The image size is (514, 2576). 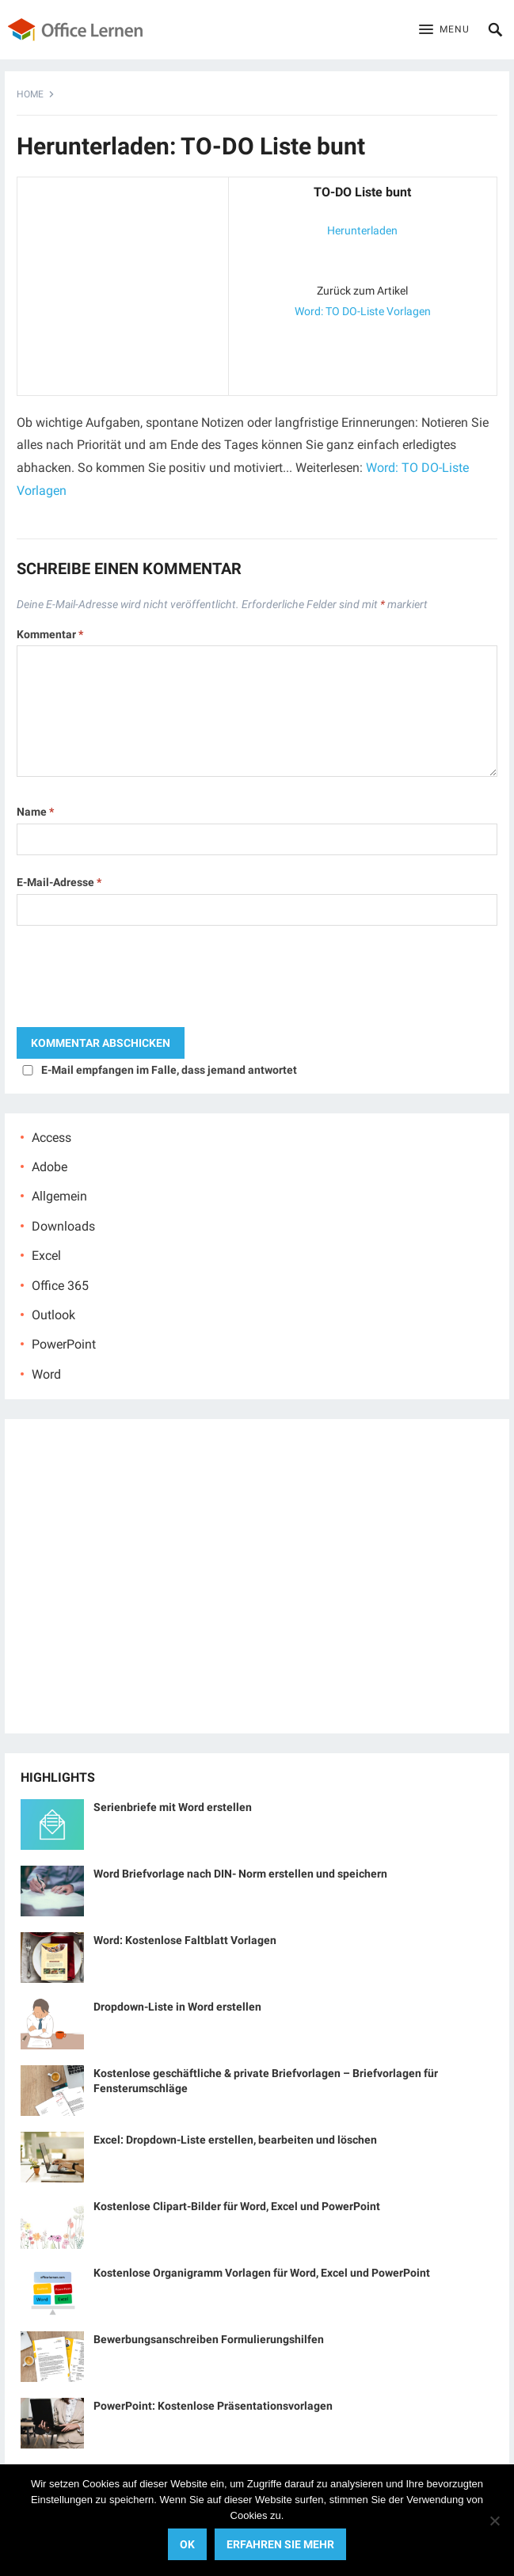 What do you see at coordinates (169, 1070) in the screenshot?
I see `E-Mail empfangen im Falle, dass jemand antwortet` at bounding box center [169, 1070].